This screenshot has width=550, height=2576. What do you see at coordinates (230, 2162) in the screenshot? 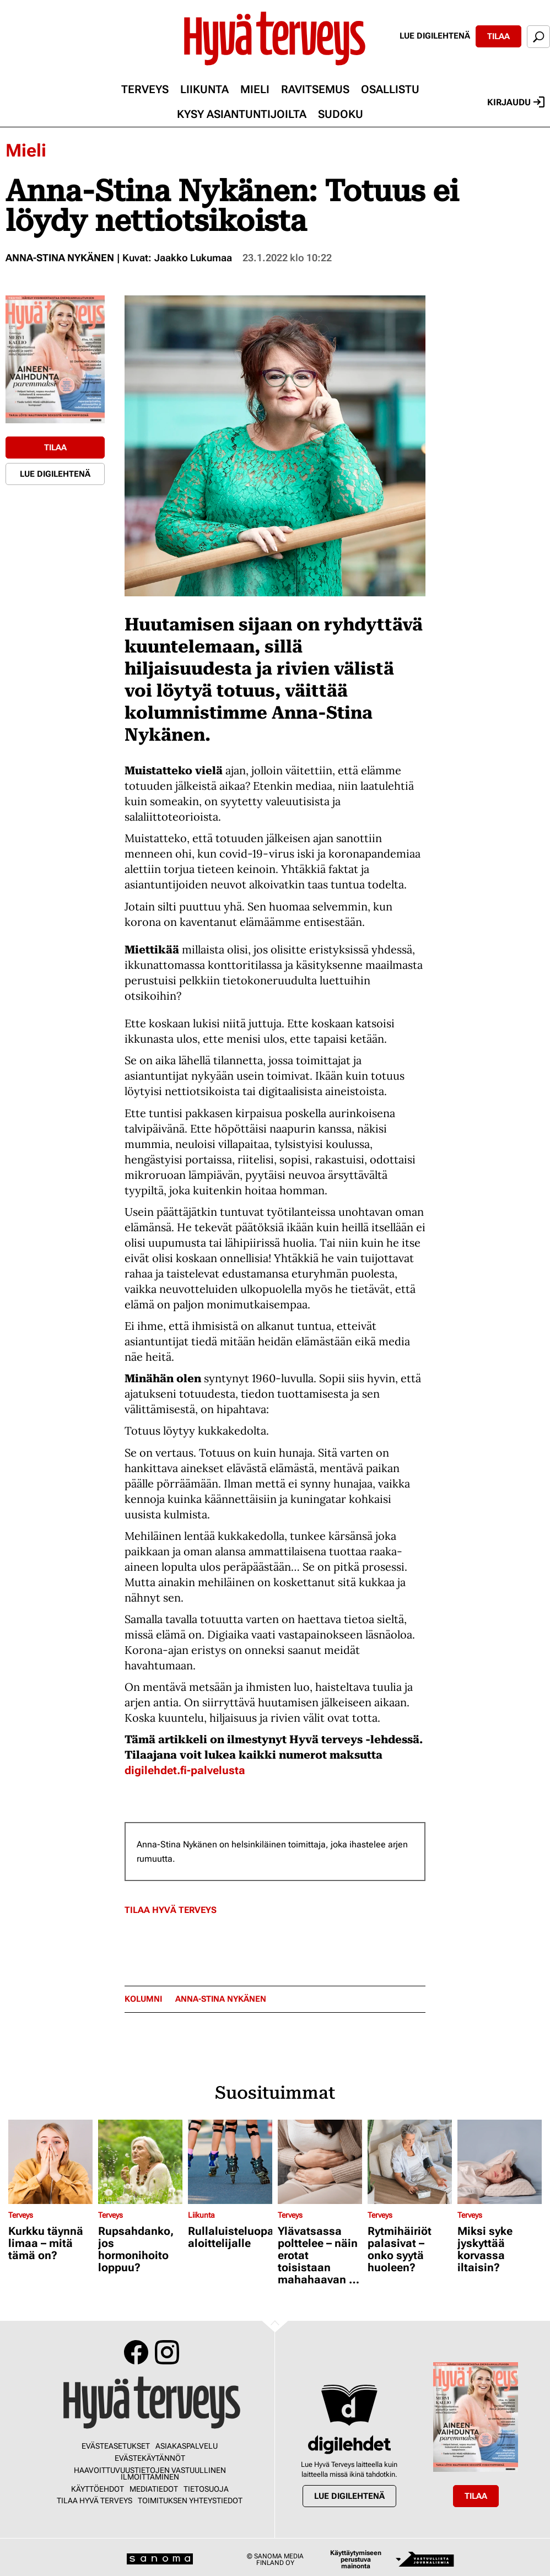
I see `[Lue lisää sisällöstä Rullaluisteluopas aloittelijalle]` at bounding box center [230, 2162].